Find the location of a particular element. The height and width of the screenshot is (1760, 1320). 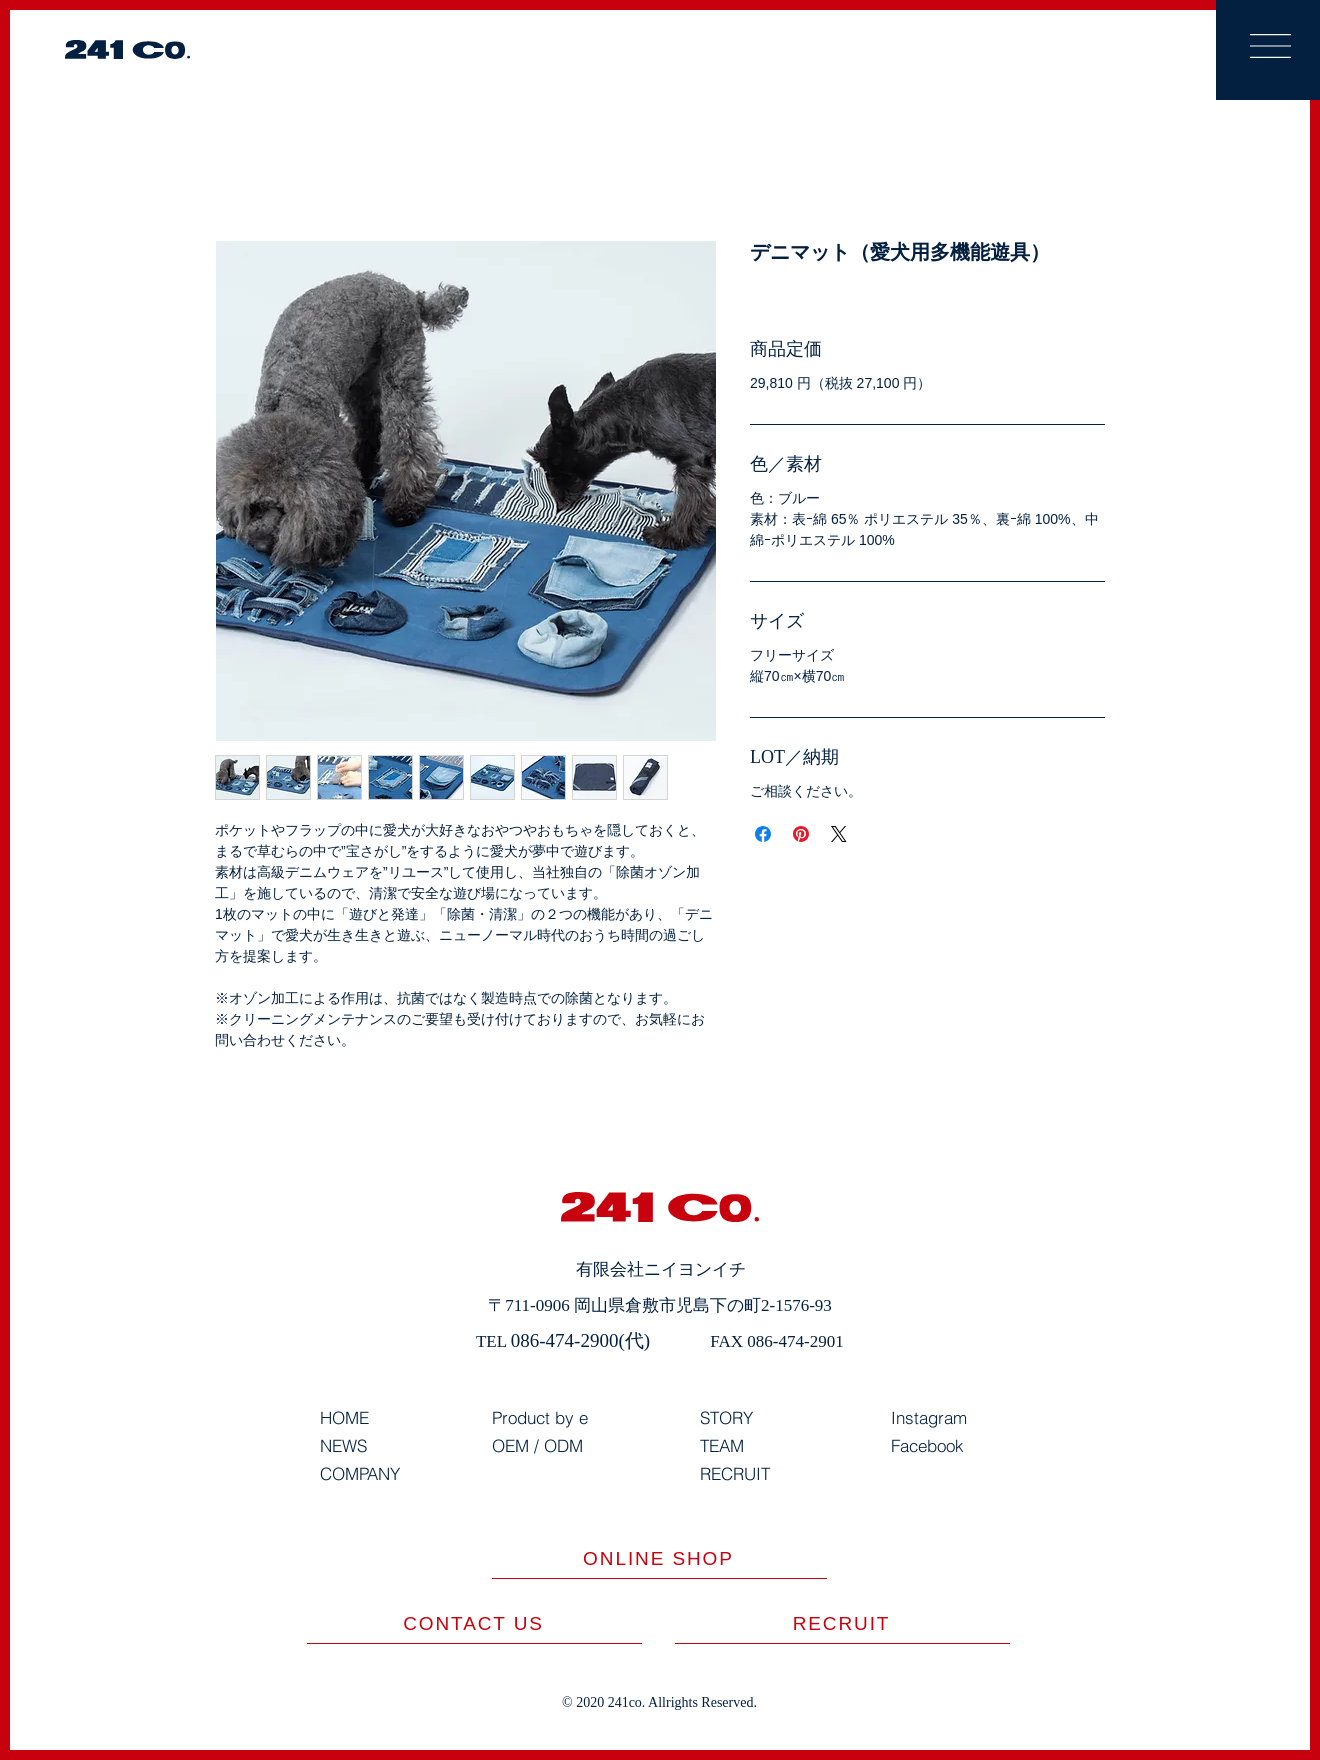

[Share on X] is located at coordinates (839, 834).